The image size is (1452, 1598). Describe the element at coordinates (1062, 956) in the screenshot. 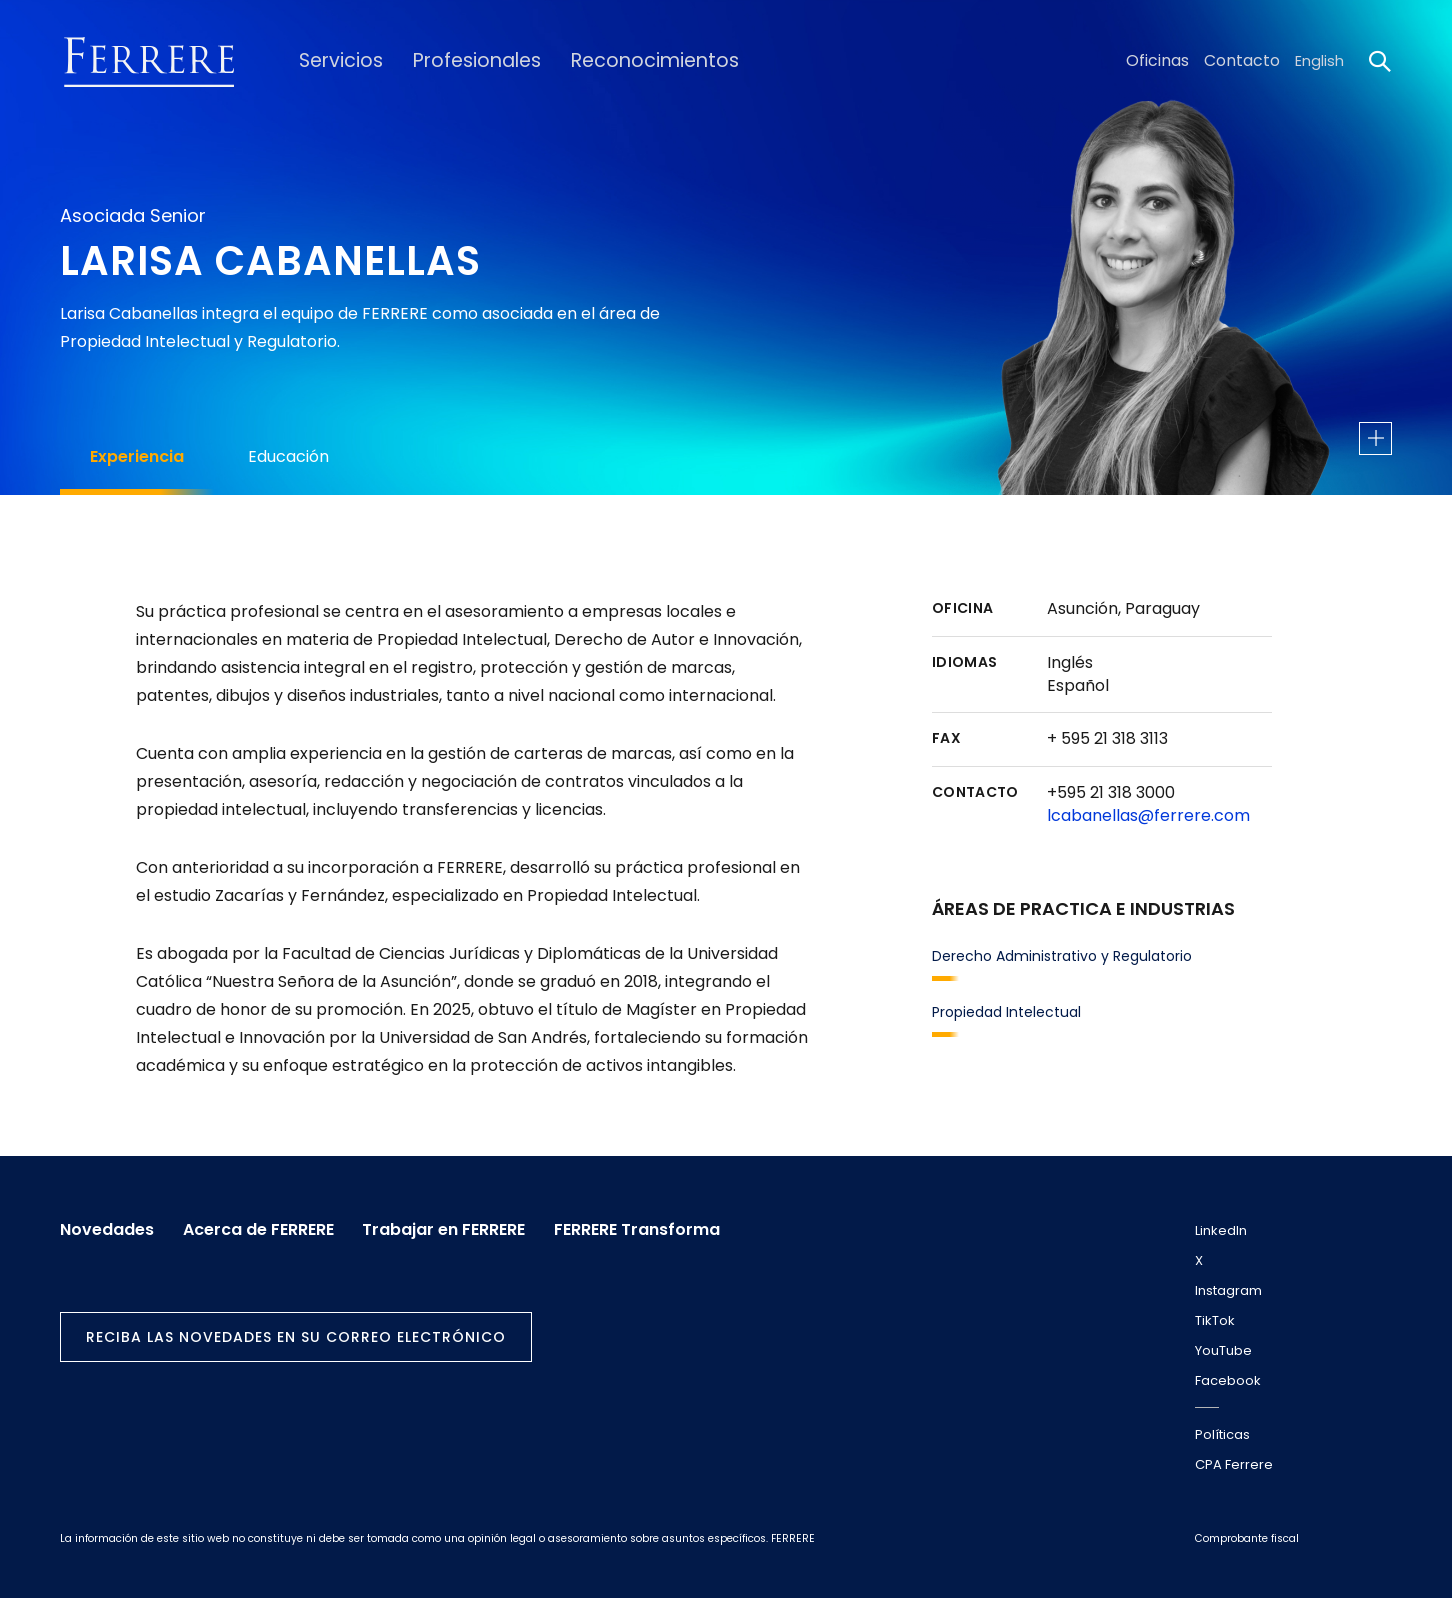

I see `Derecho Administrativo y Regulatorio` at that location.